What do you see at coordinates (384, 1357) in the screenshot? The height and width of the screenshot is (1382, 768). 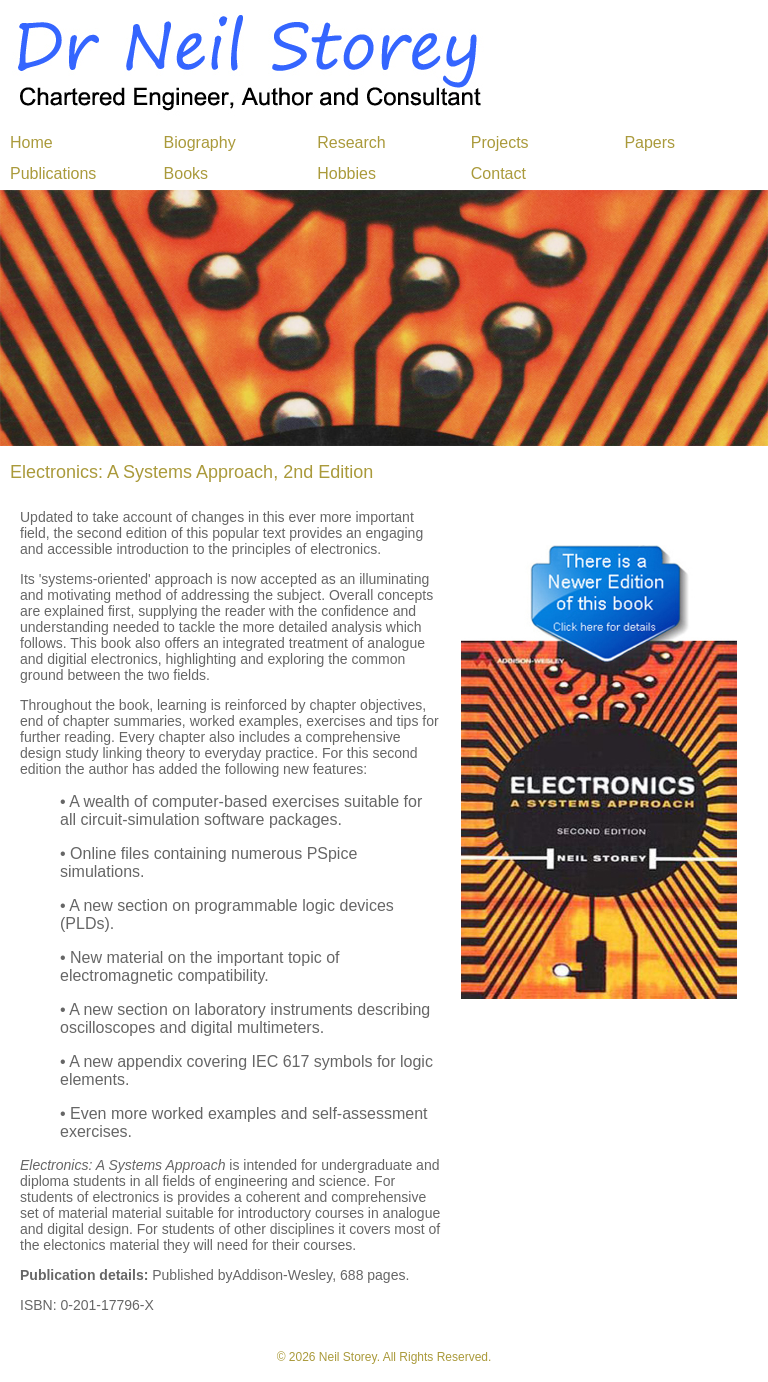 I see `© 2026 Neil Storey. All Rights Reserved.` at bounding box center [384, 1357].